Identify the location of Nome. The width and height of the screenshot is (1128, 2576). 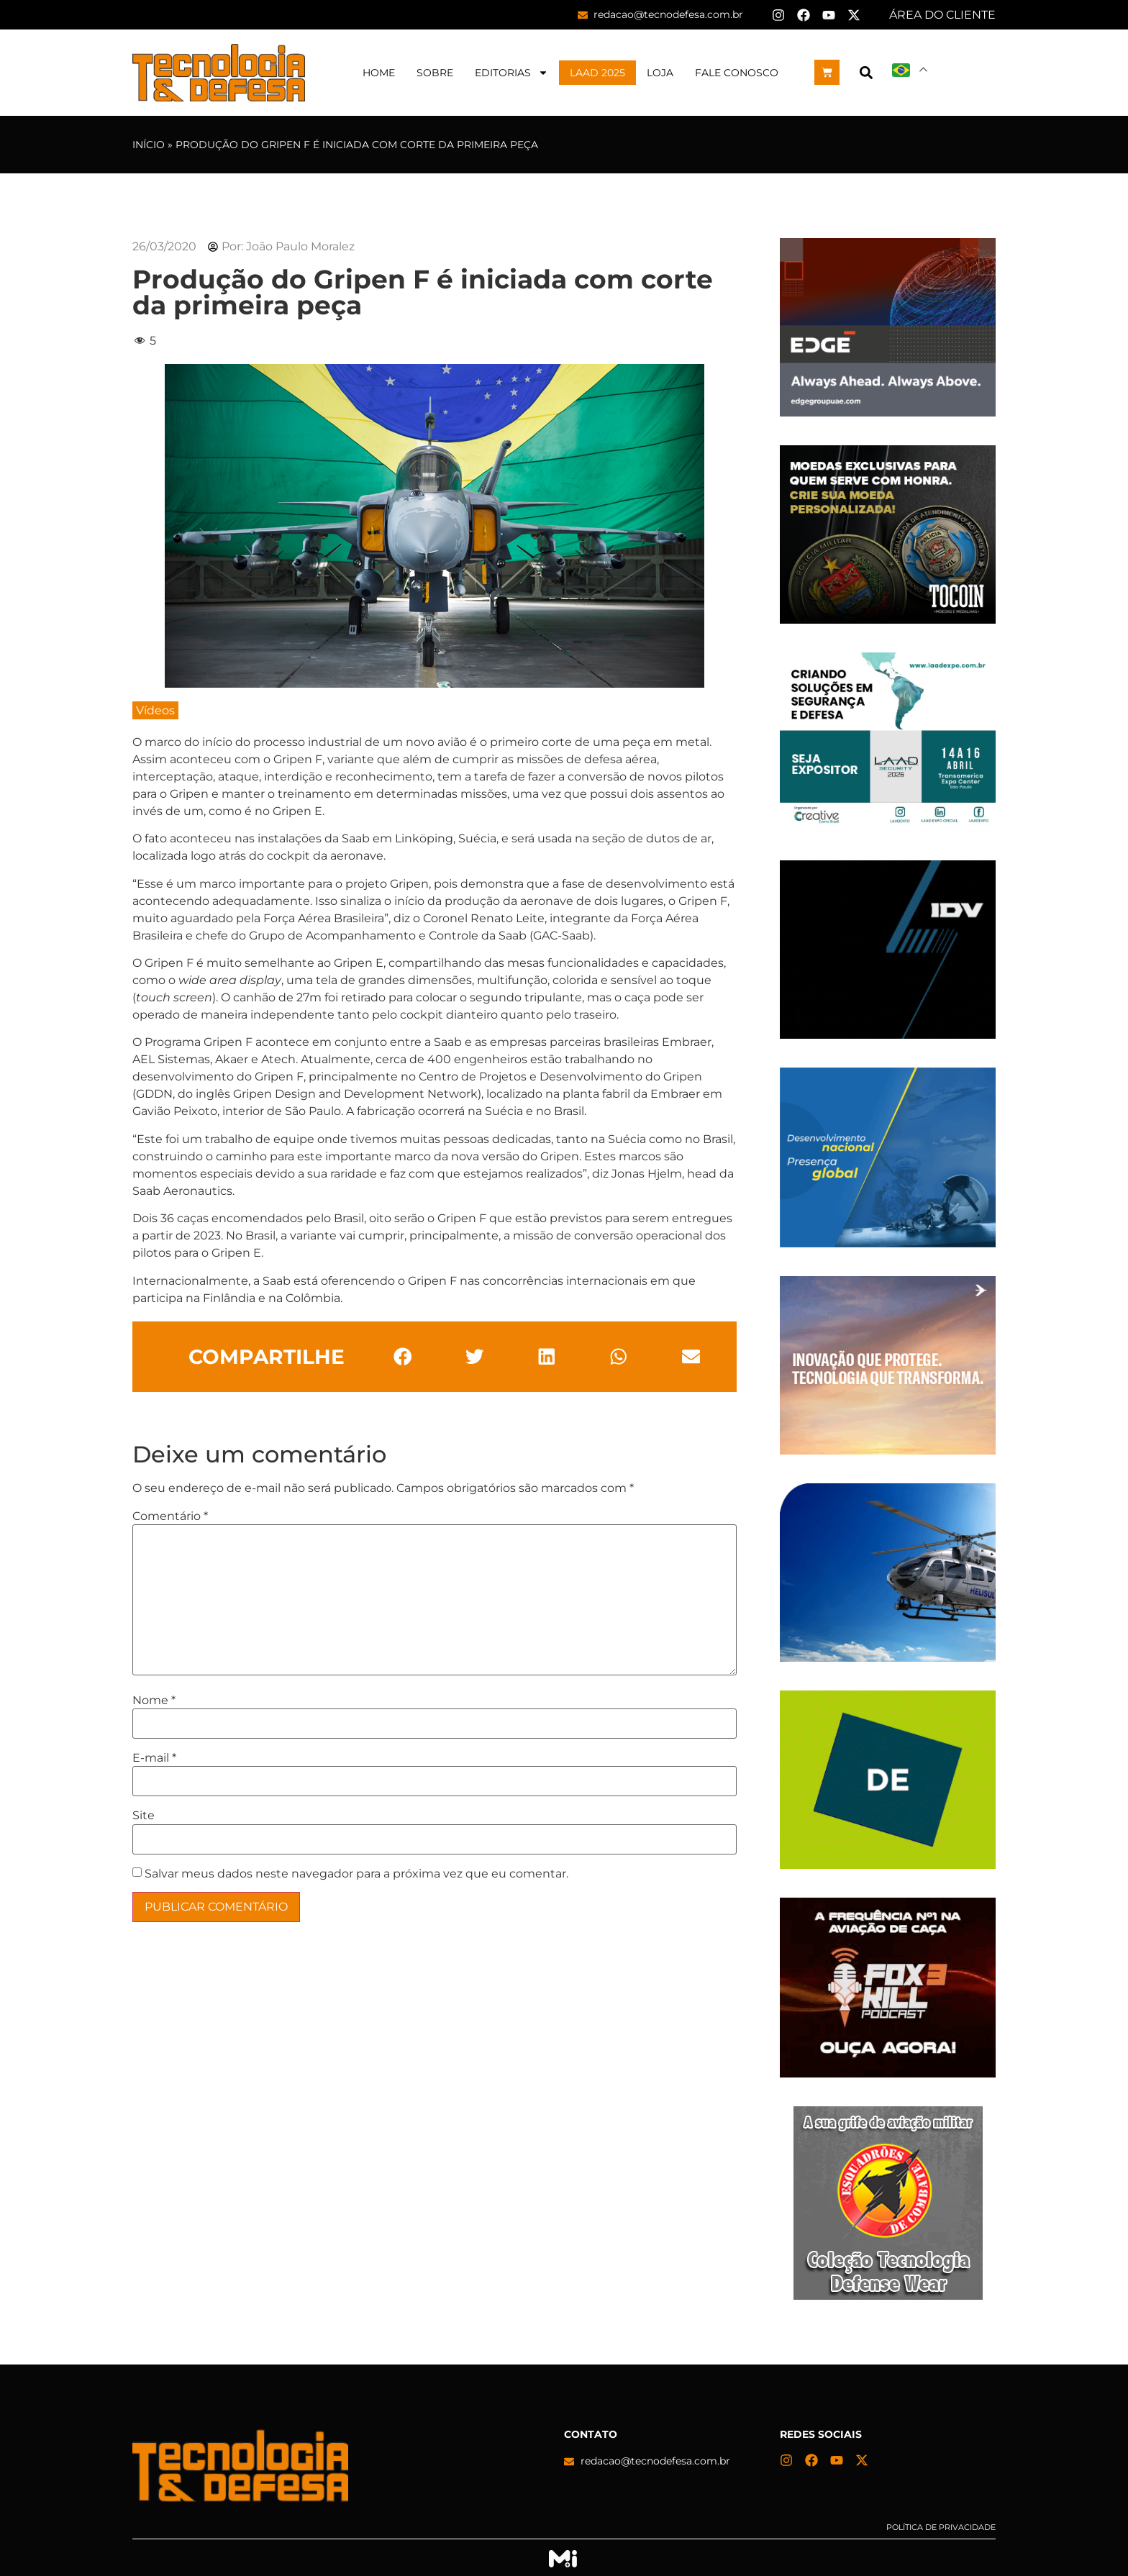
(154, 1700).